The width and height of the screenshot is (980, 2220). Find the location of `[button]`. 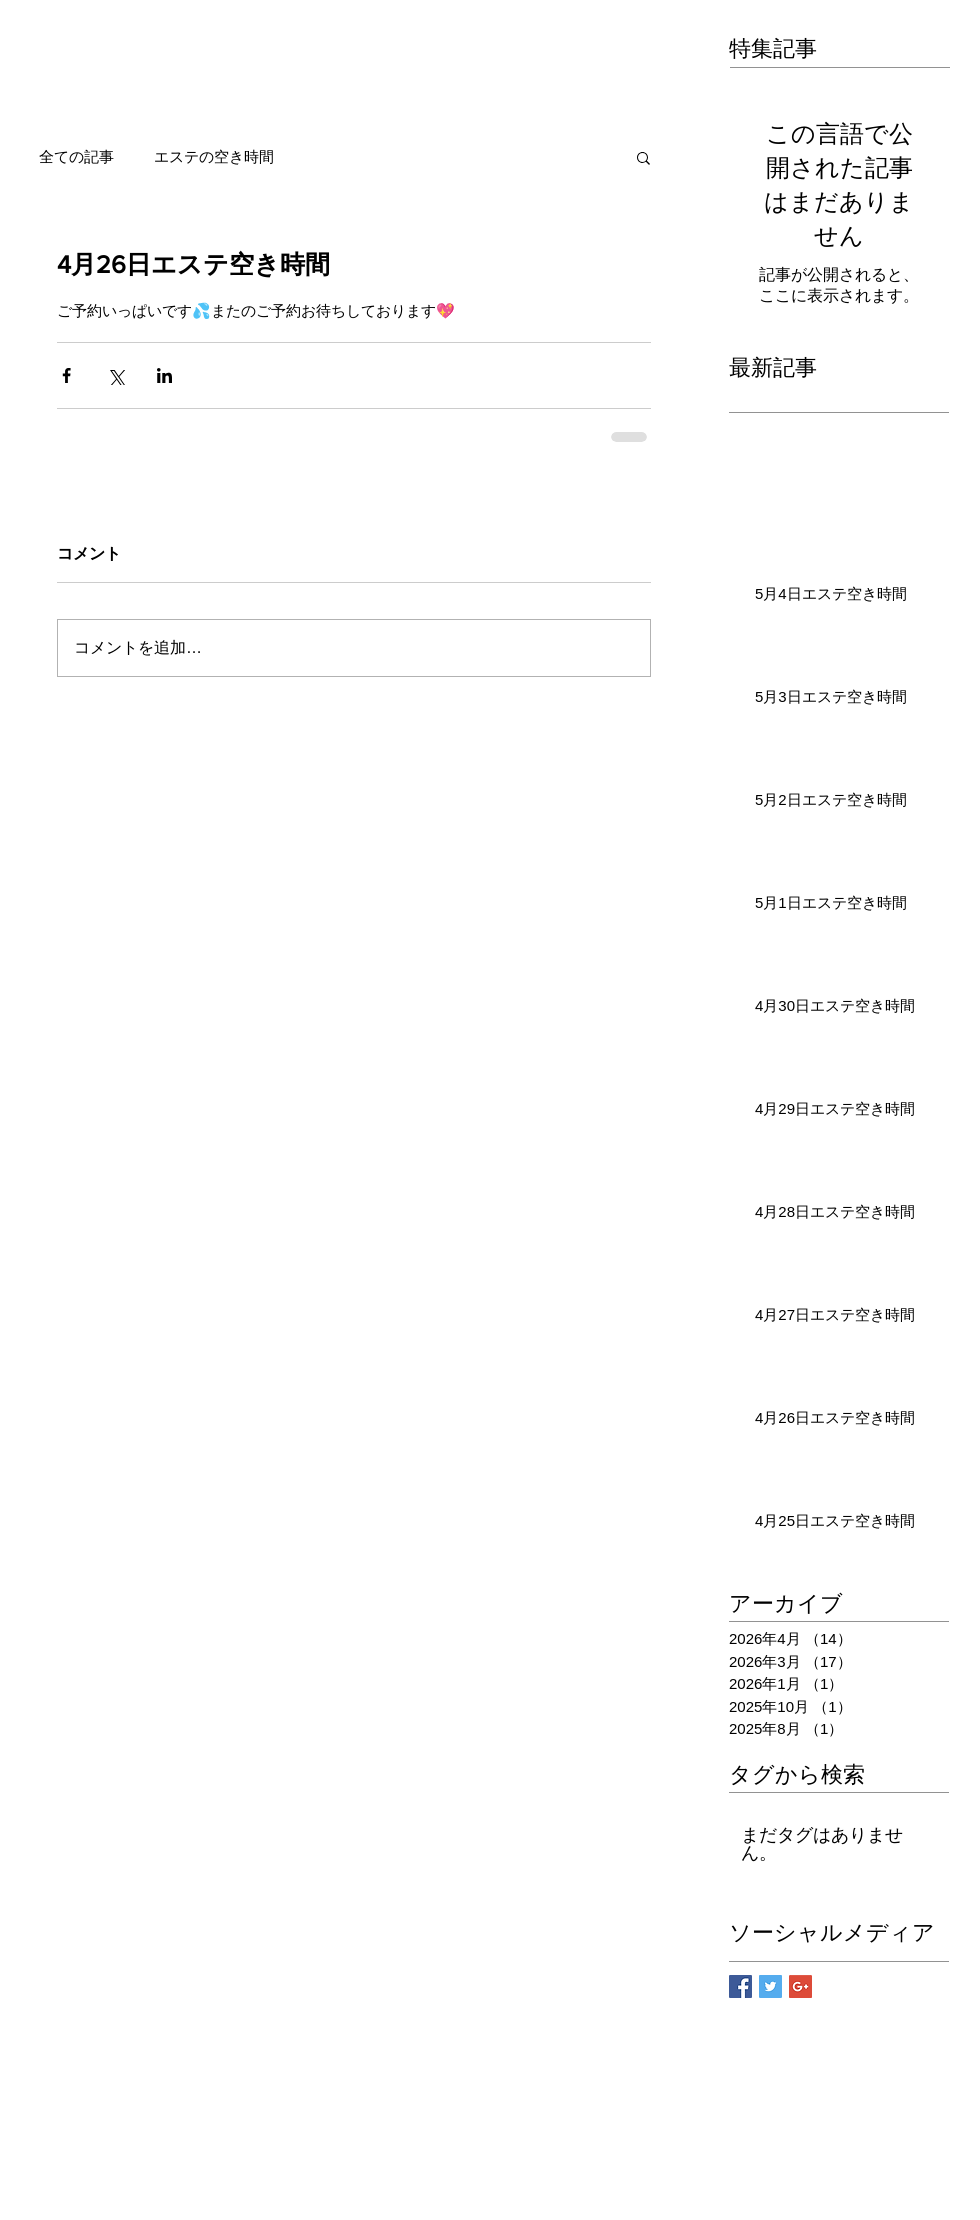

[button] is located at coordinates (643, 157).